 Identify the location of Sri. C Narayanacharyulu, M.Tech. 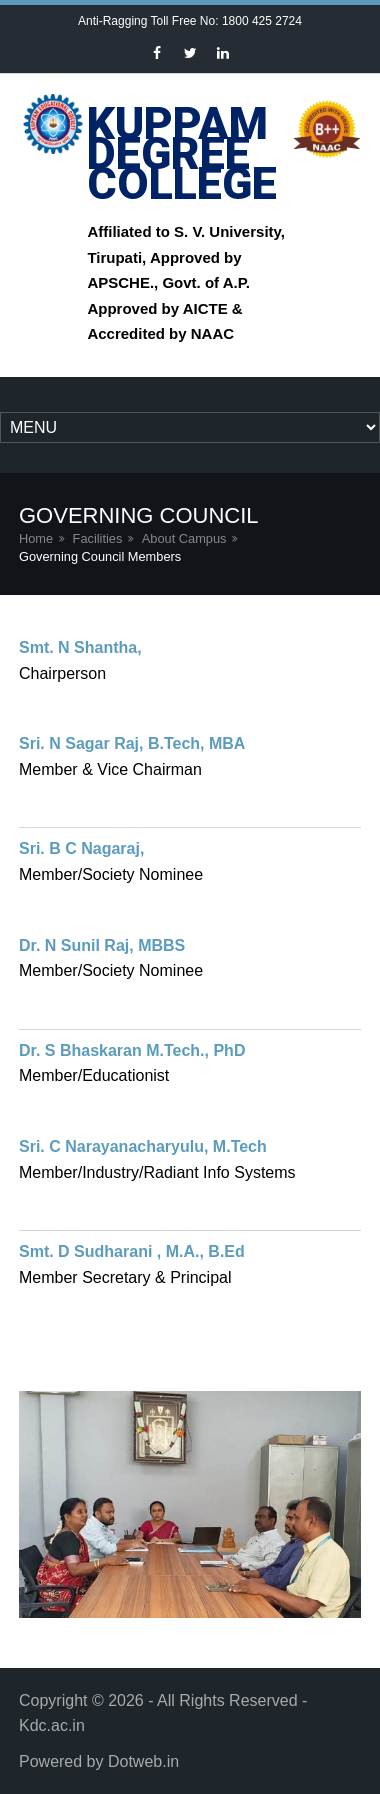
(143, 1146).